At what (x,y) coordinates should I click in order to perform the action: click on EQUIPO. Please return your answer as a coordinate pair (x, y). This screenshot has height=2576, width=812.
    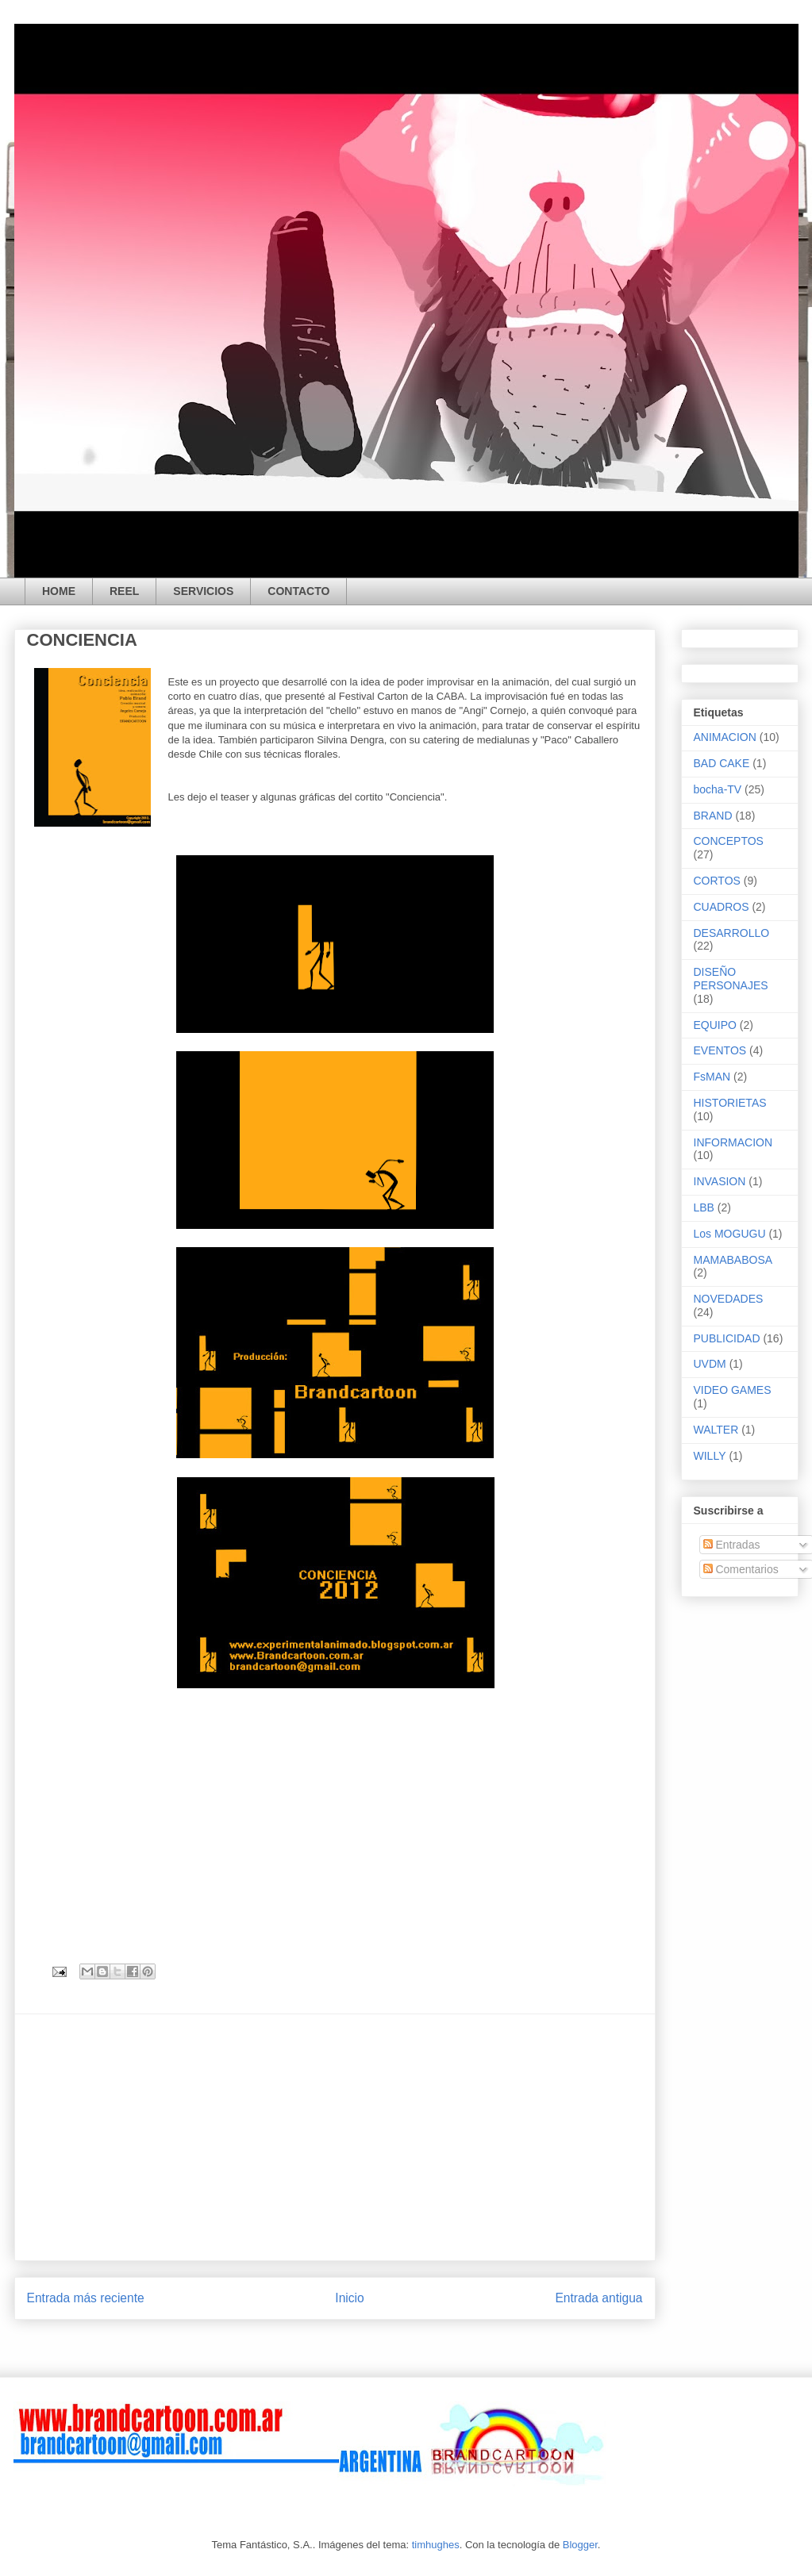
    Looking at the image, I should click on (715, 1025).